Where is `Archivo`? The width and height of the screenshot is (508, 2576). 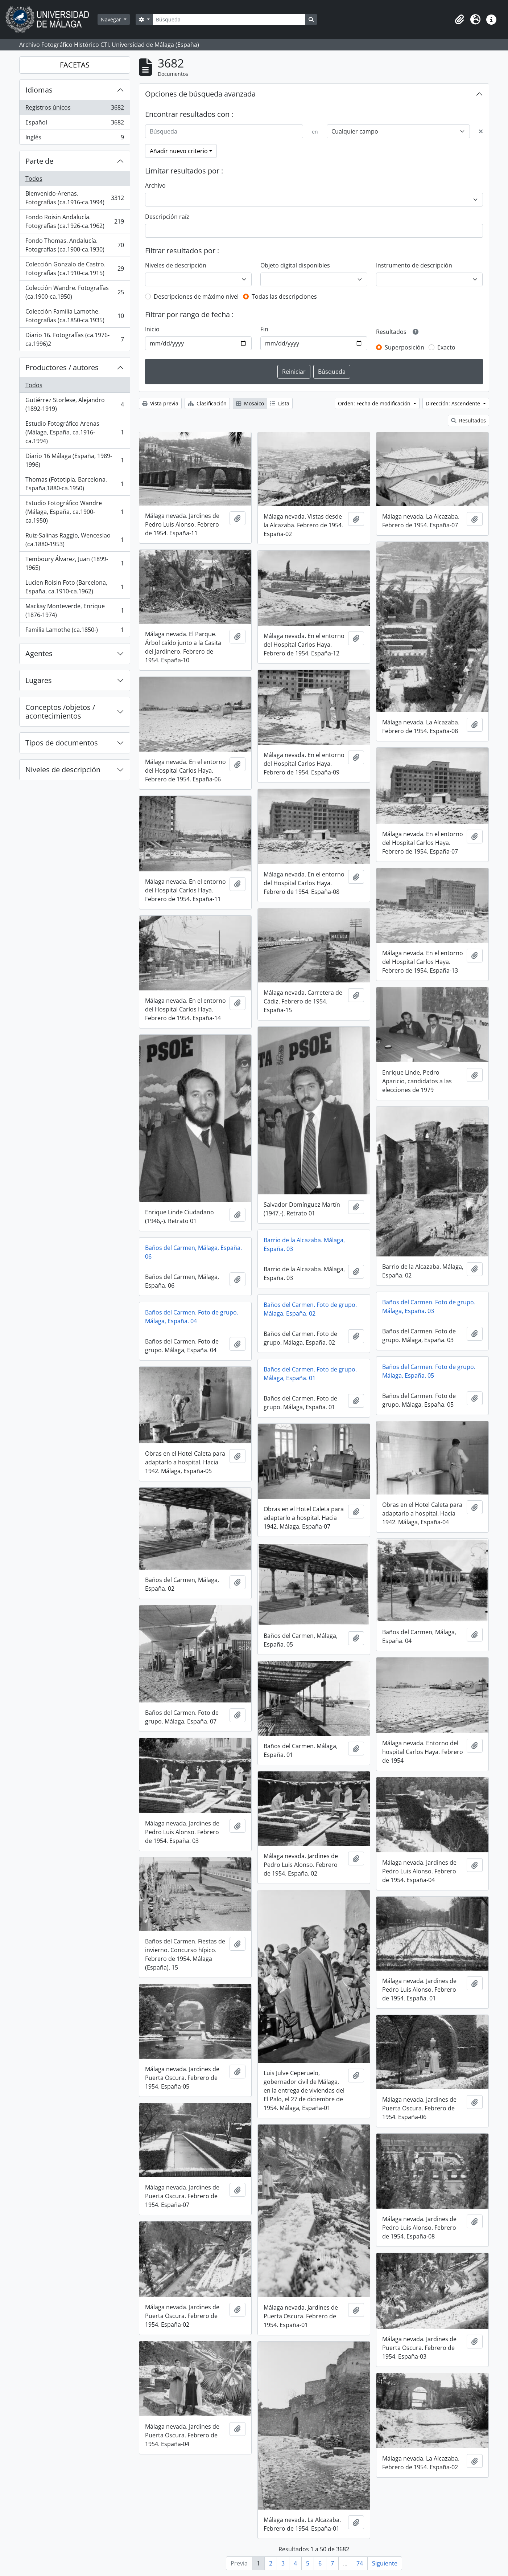 Archivo is located at coordinates (155, 185).